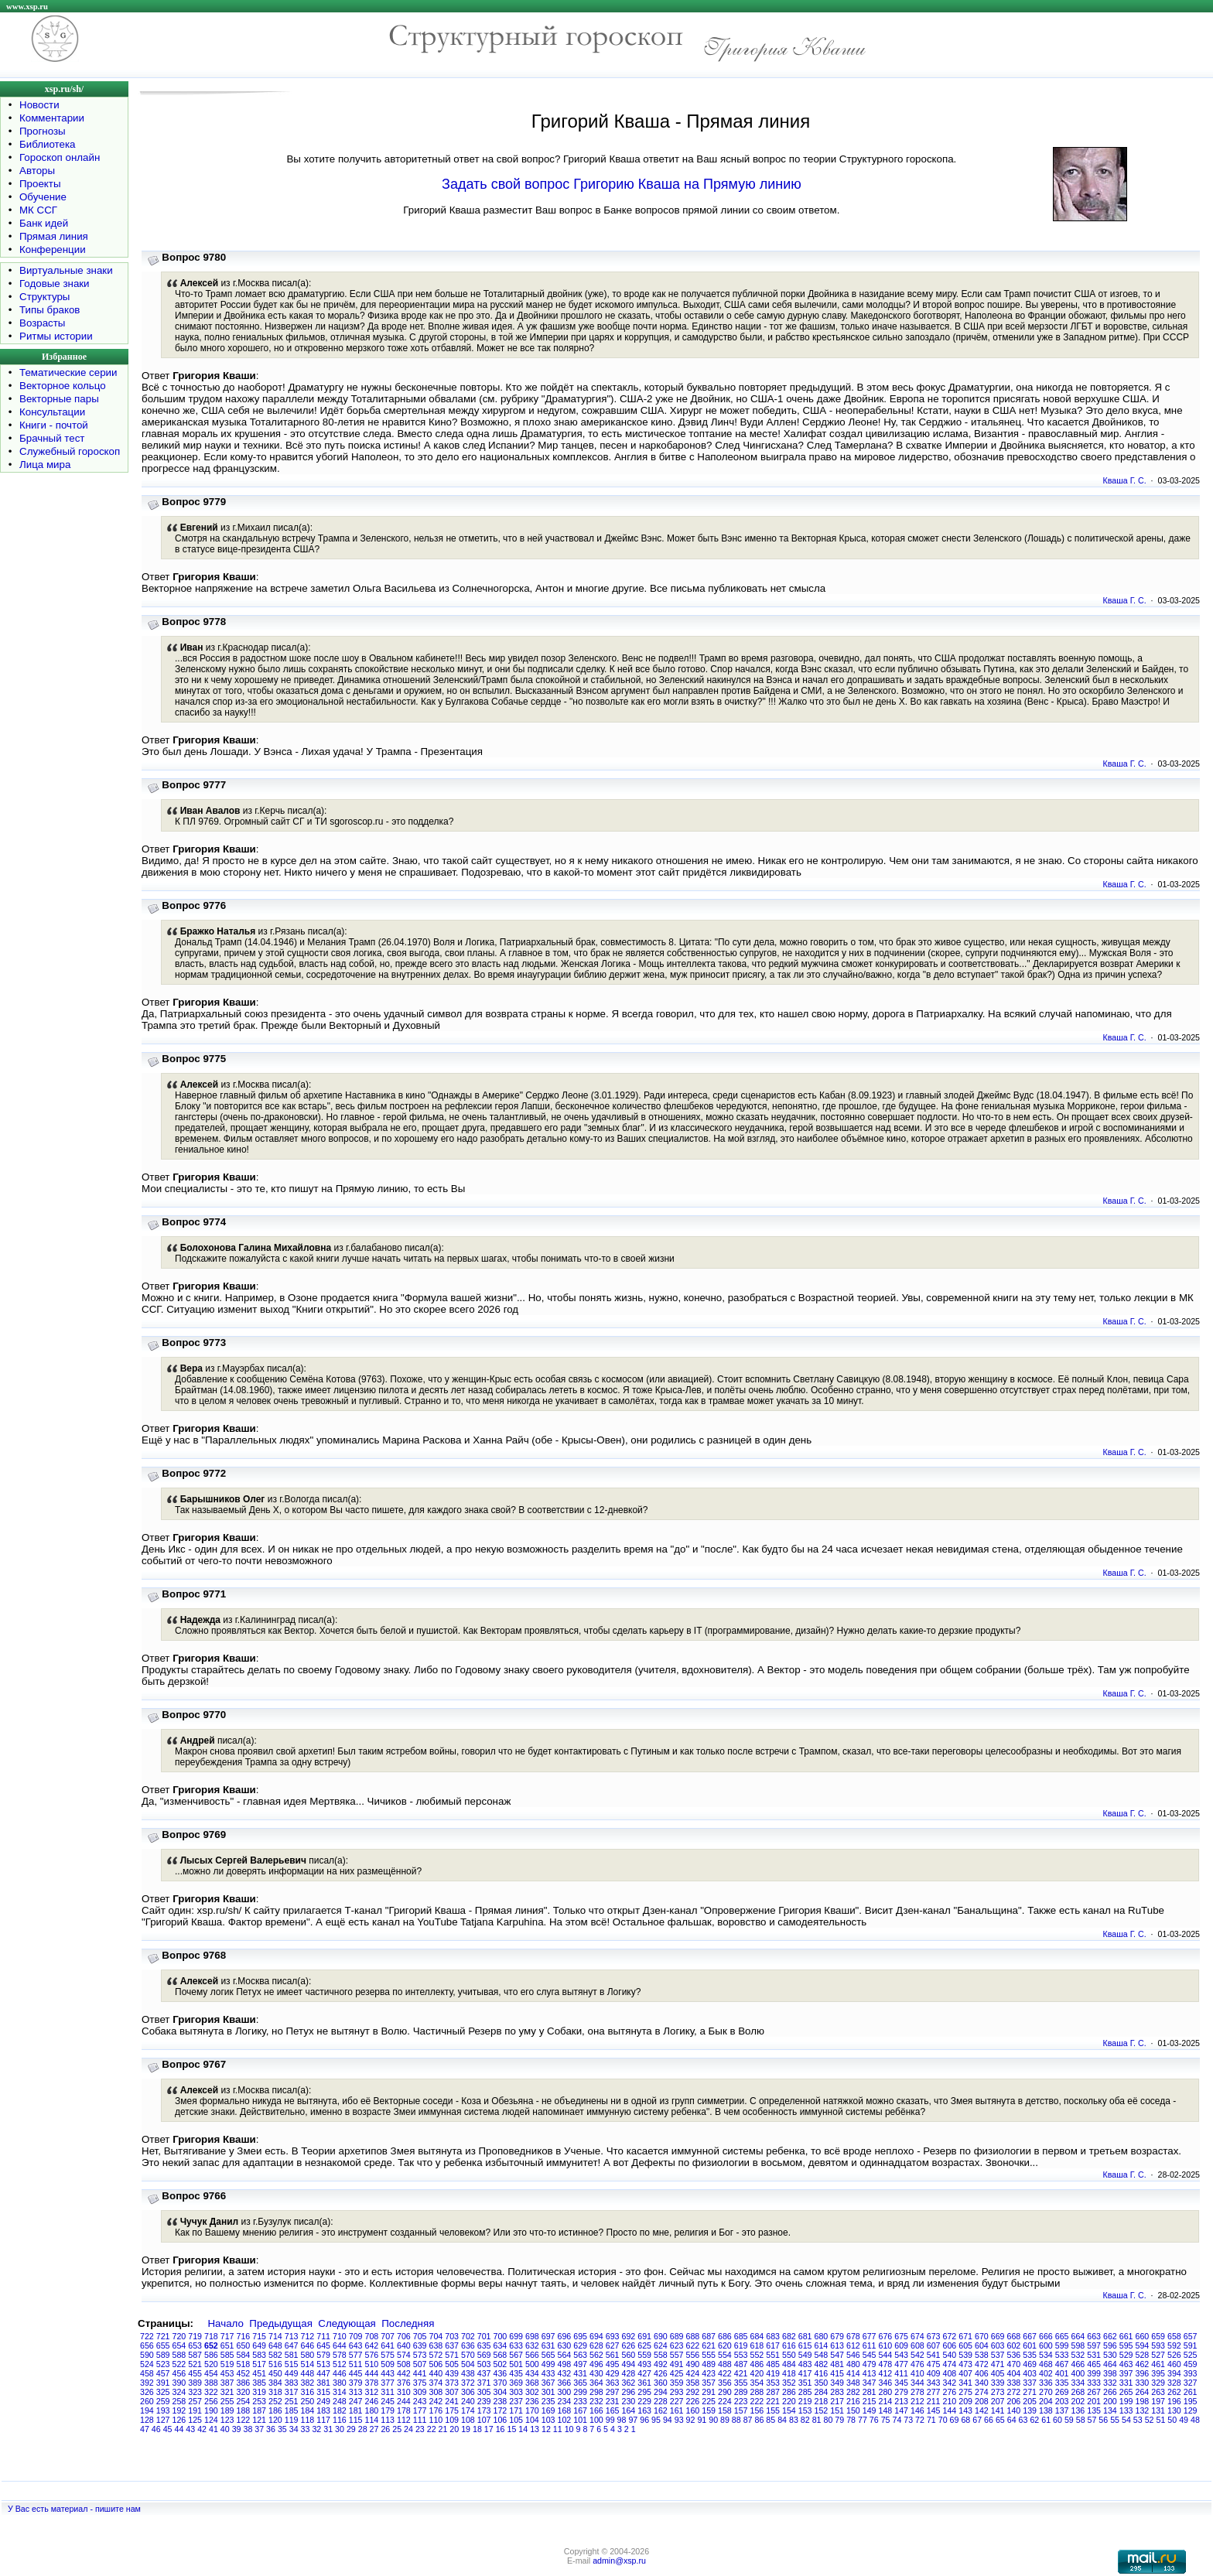 This screenshot has height=2576, width=1213. What do you see at coordinates (1191, 2354) in the screenshot?
I see `525` at bounding box center [1191, 2354].